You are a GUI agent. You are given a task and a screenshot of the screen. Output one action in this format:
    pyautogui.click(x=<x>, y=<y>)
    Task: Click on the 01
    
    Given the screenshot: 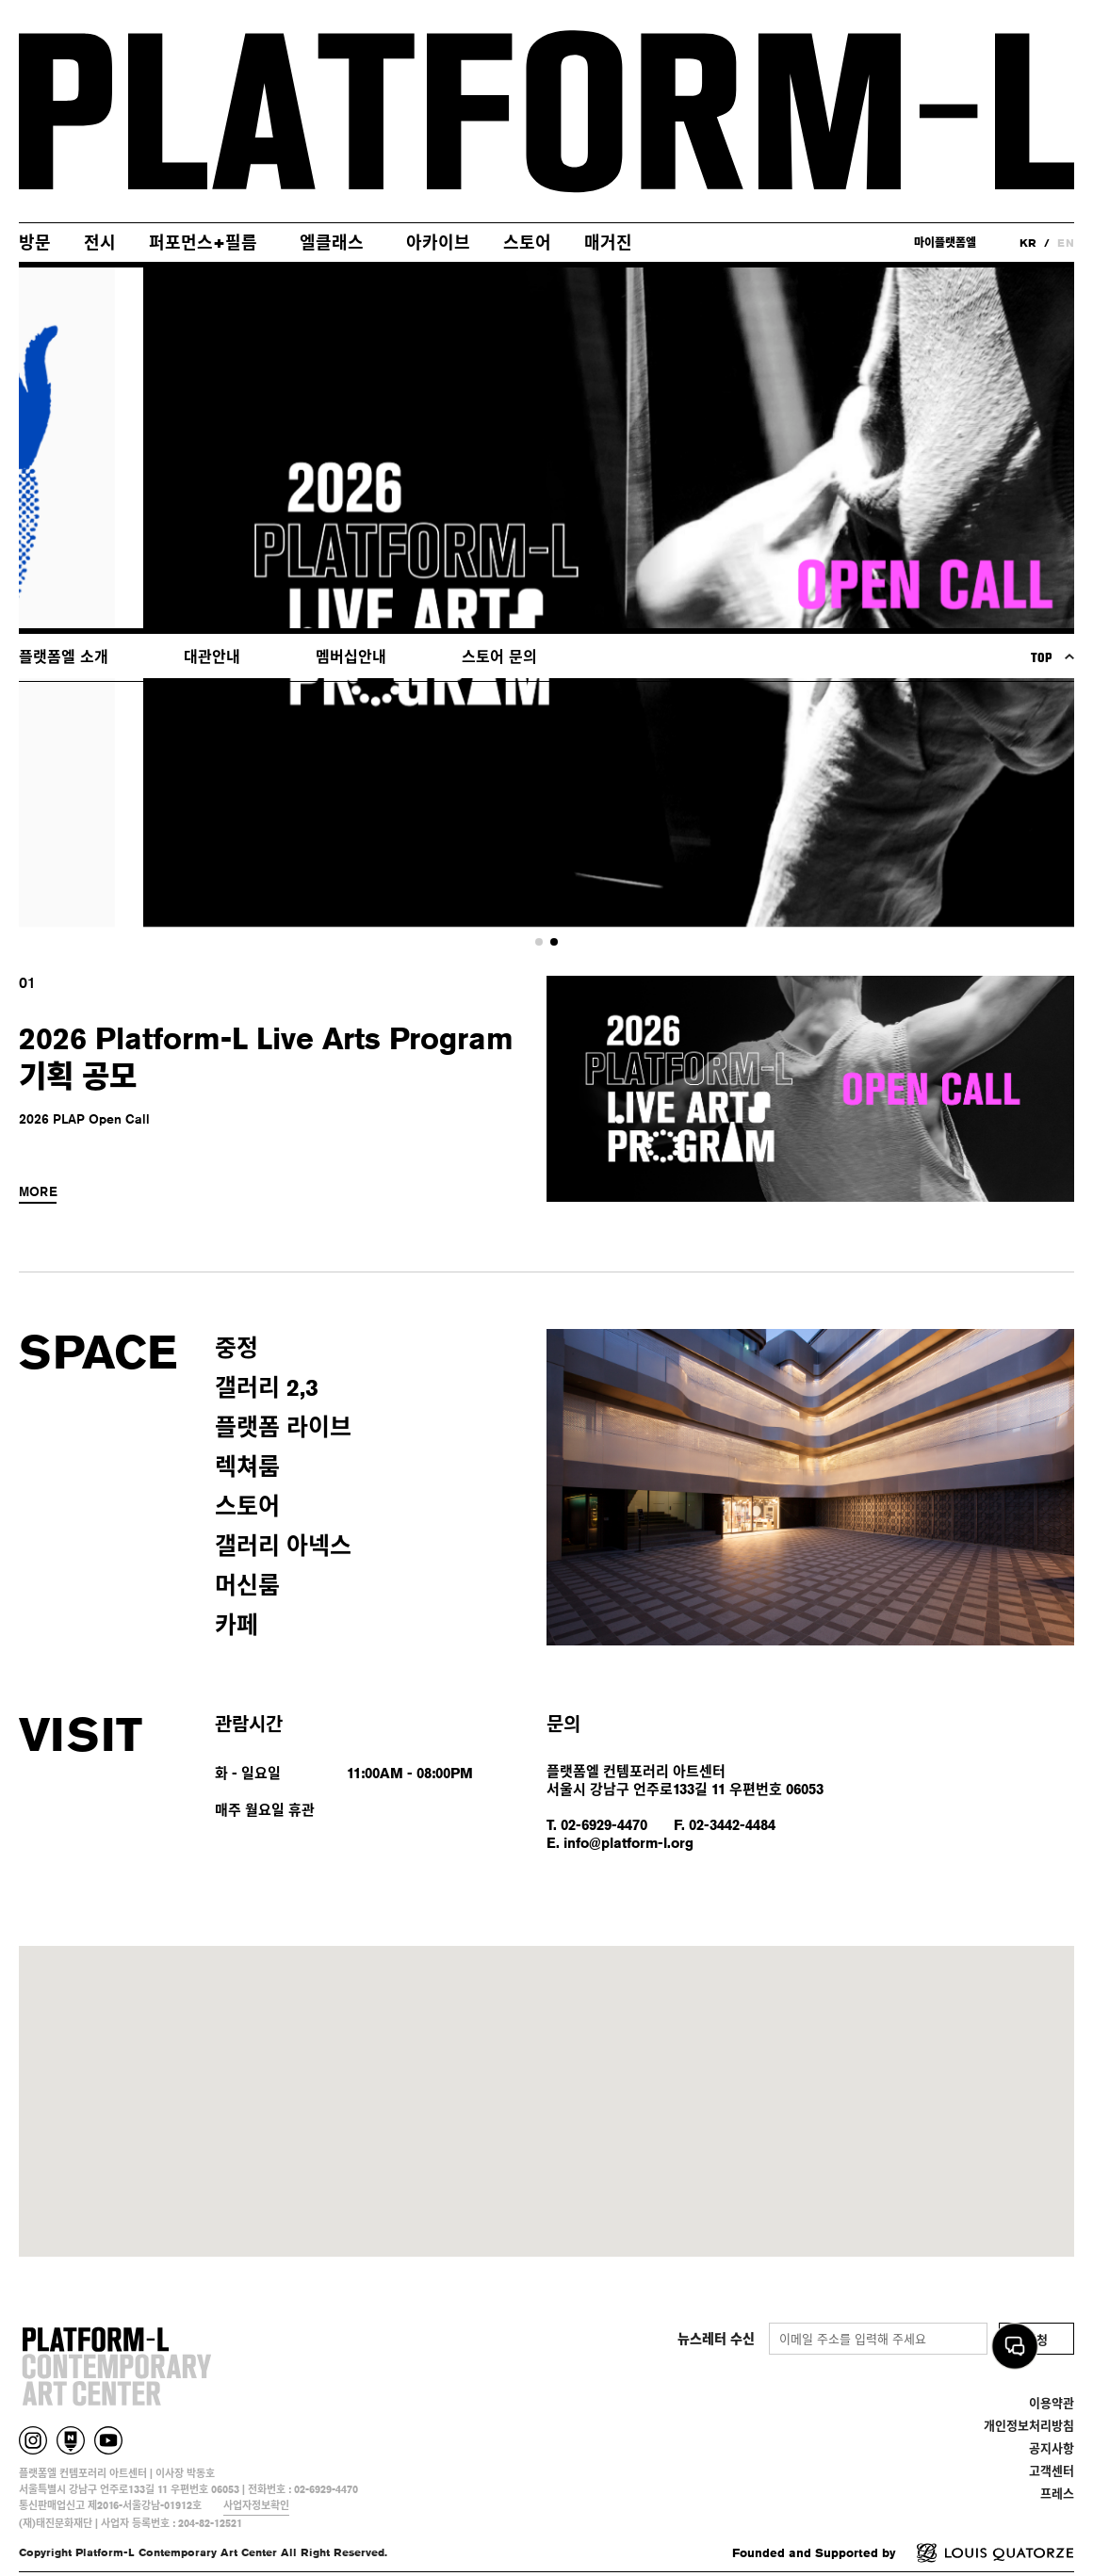 What is the action you would take?
    pyautogui.click(x=27, y=983)
    